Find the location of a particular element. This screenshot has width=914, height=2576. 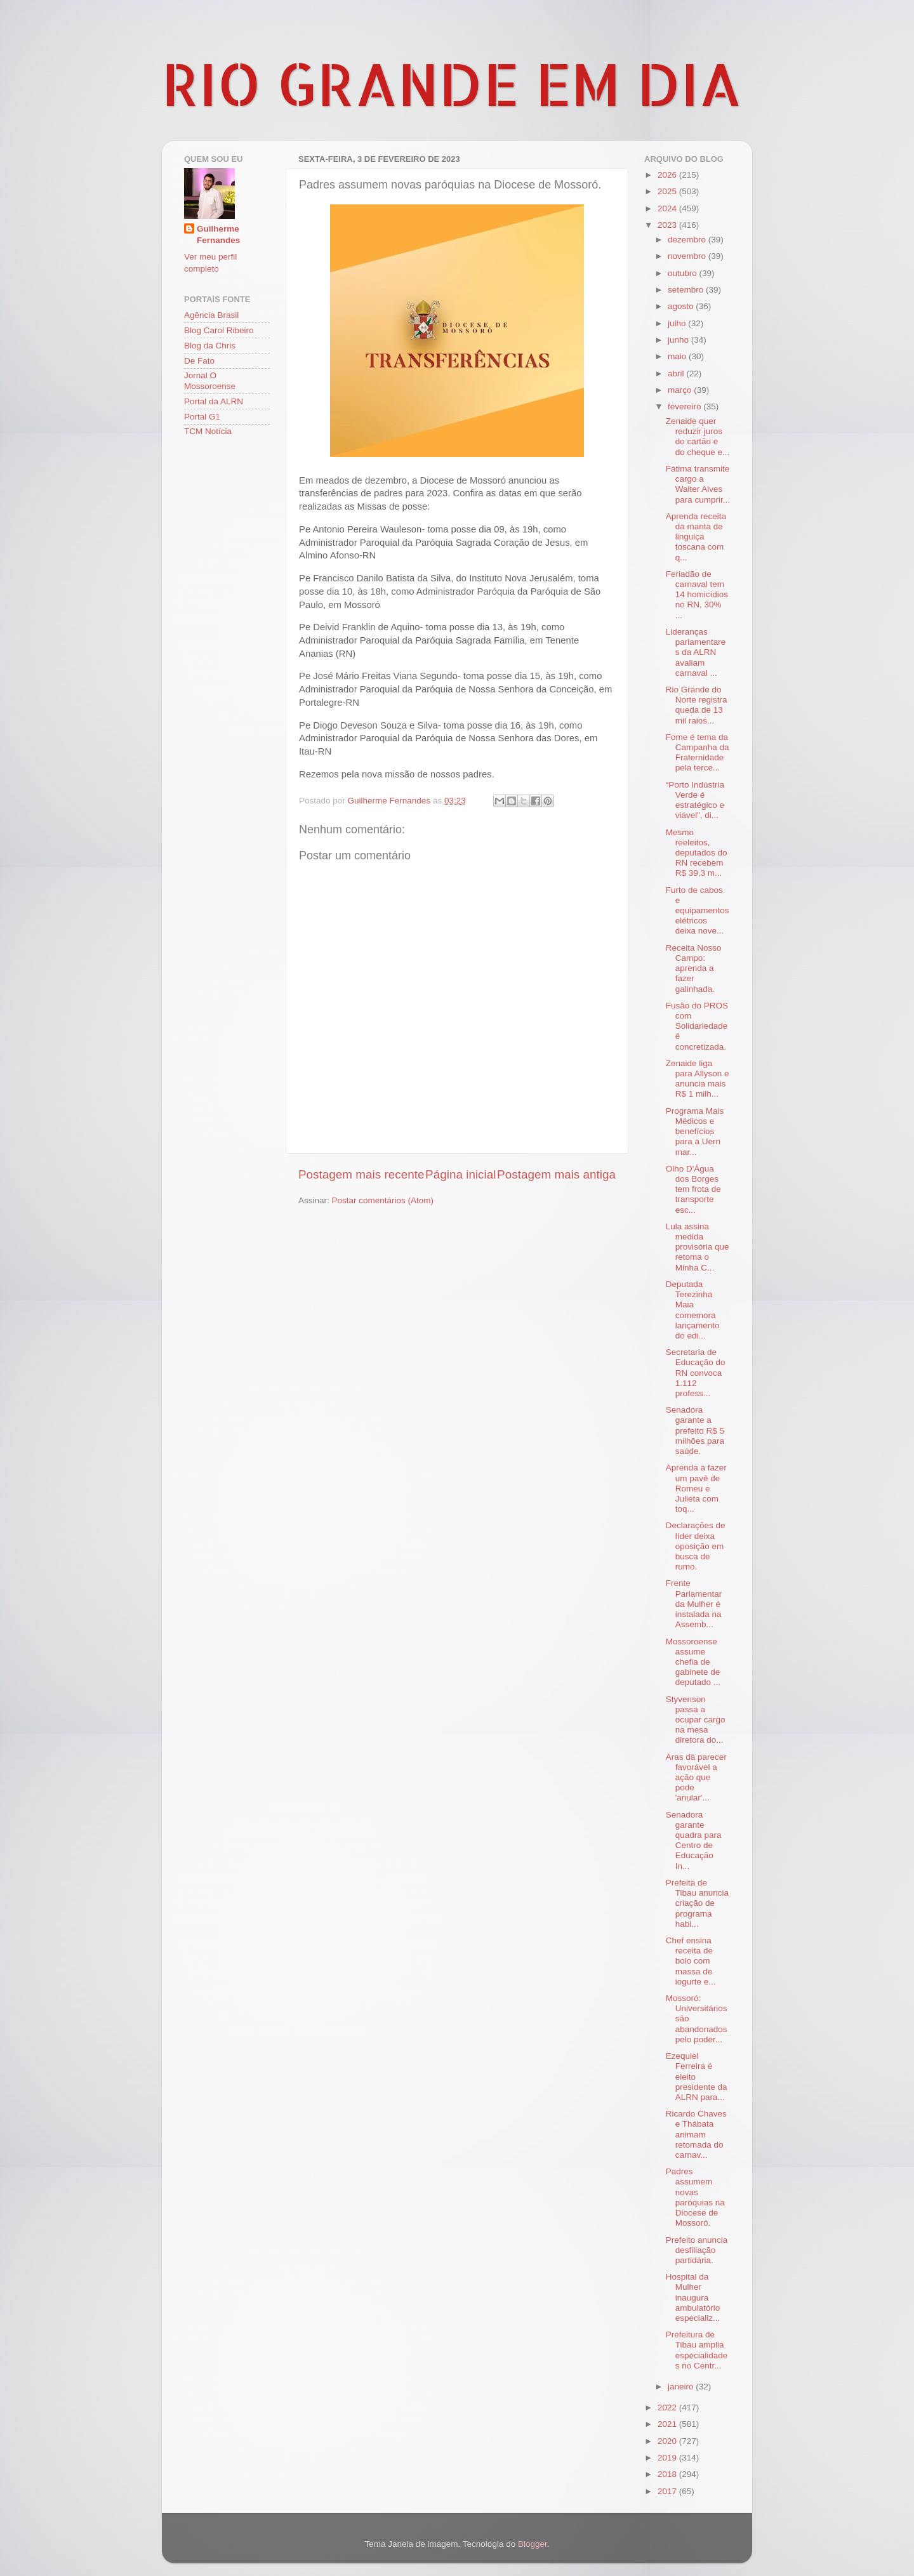

Aprenda a fazer um pavê de Romeu e Julieta com toq... is located at coordinates (696, 1488).